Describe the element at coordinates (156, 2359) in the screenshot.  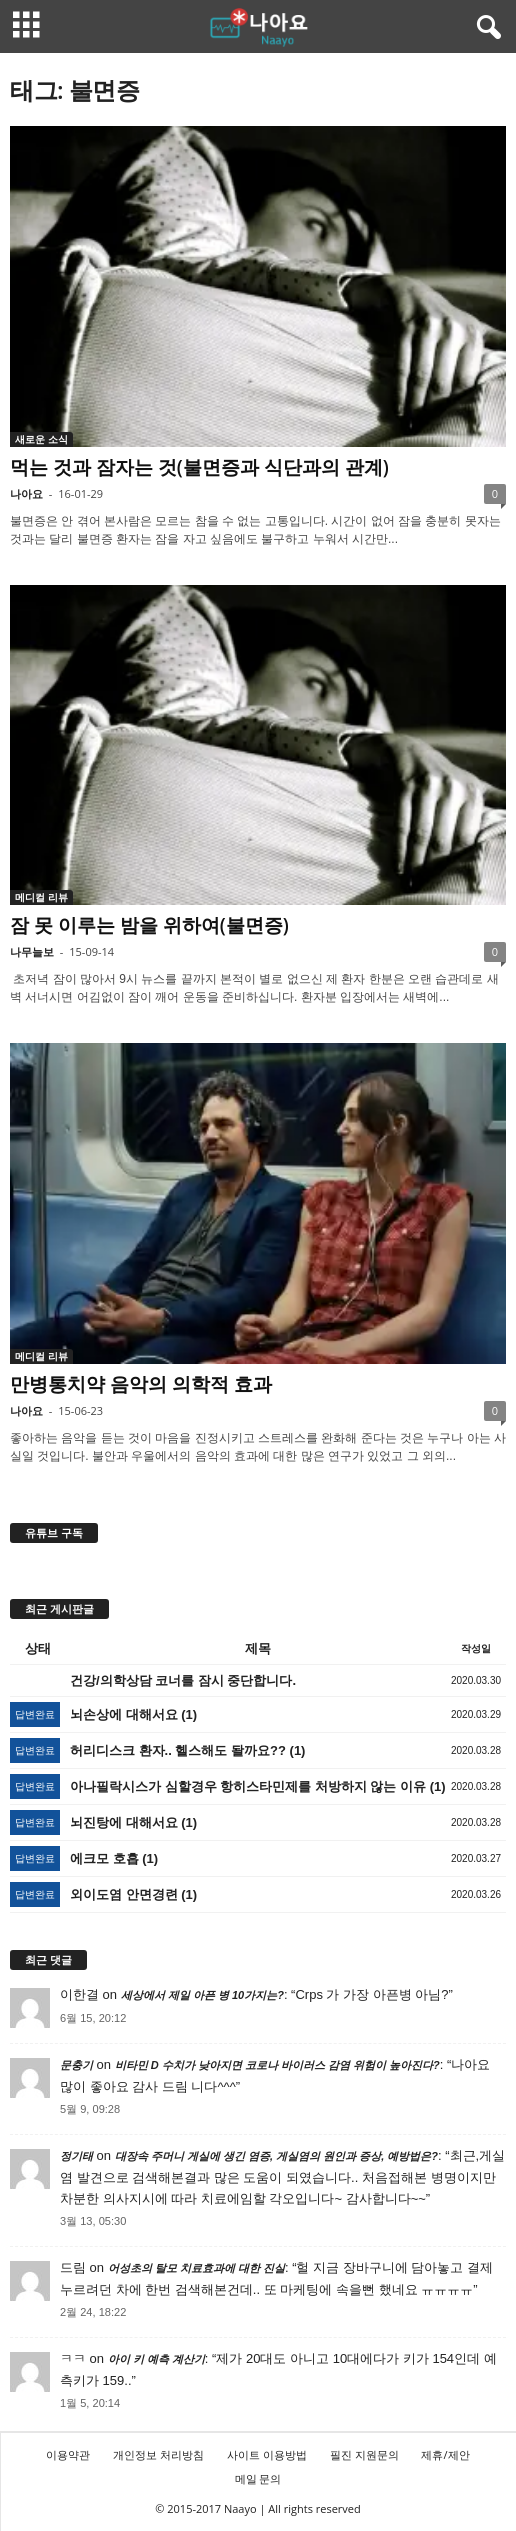
I see `아이 키 예측 계산기` at that location.